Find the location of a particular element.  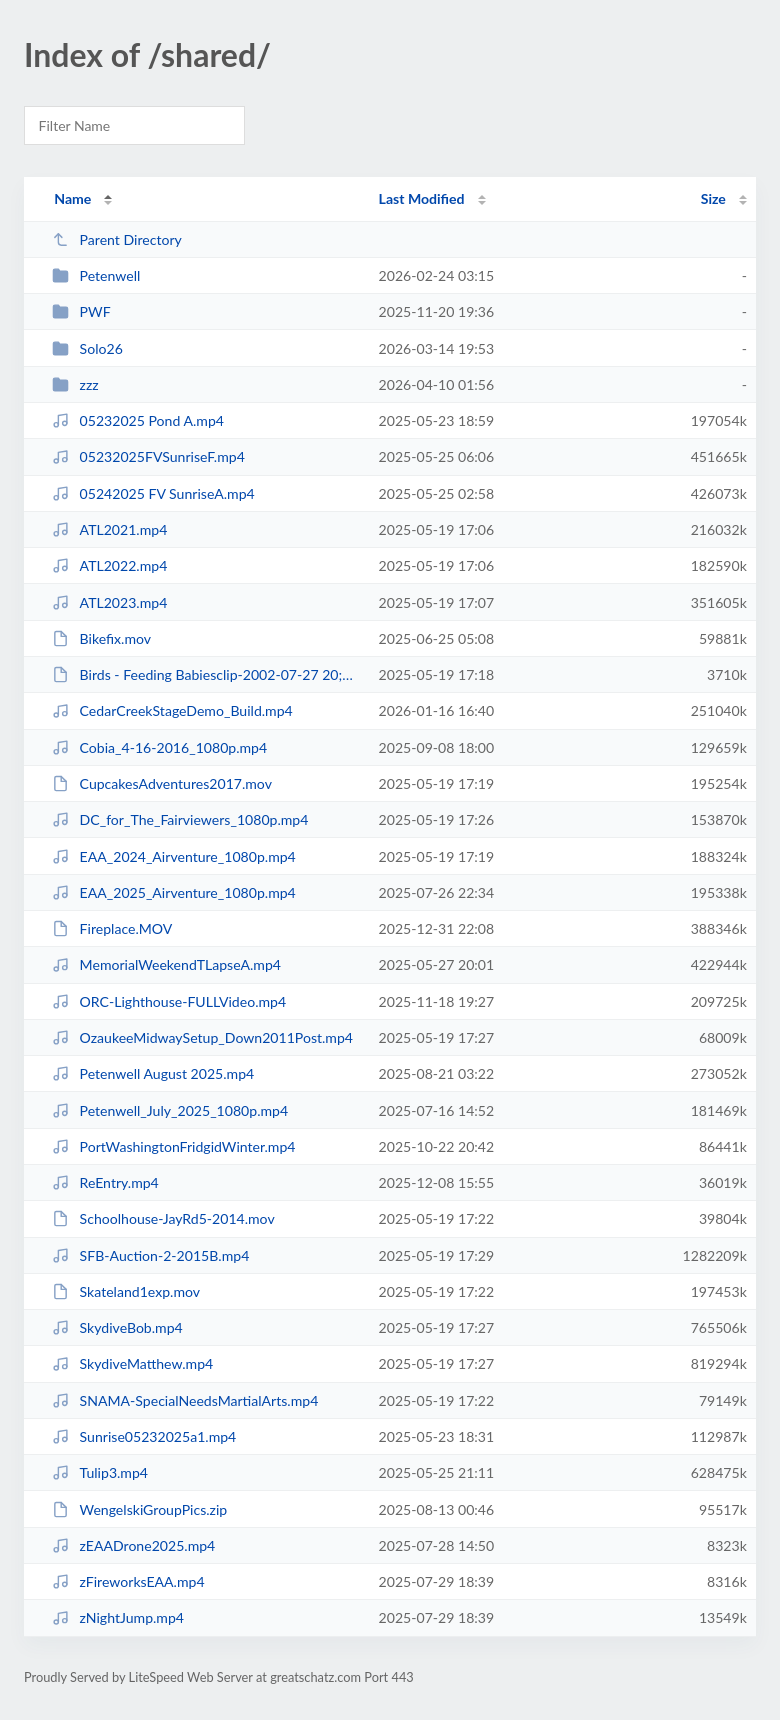

WengelskiGroupPics.zip is located at coordinates (139, 1509).